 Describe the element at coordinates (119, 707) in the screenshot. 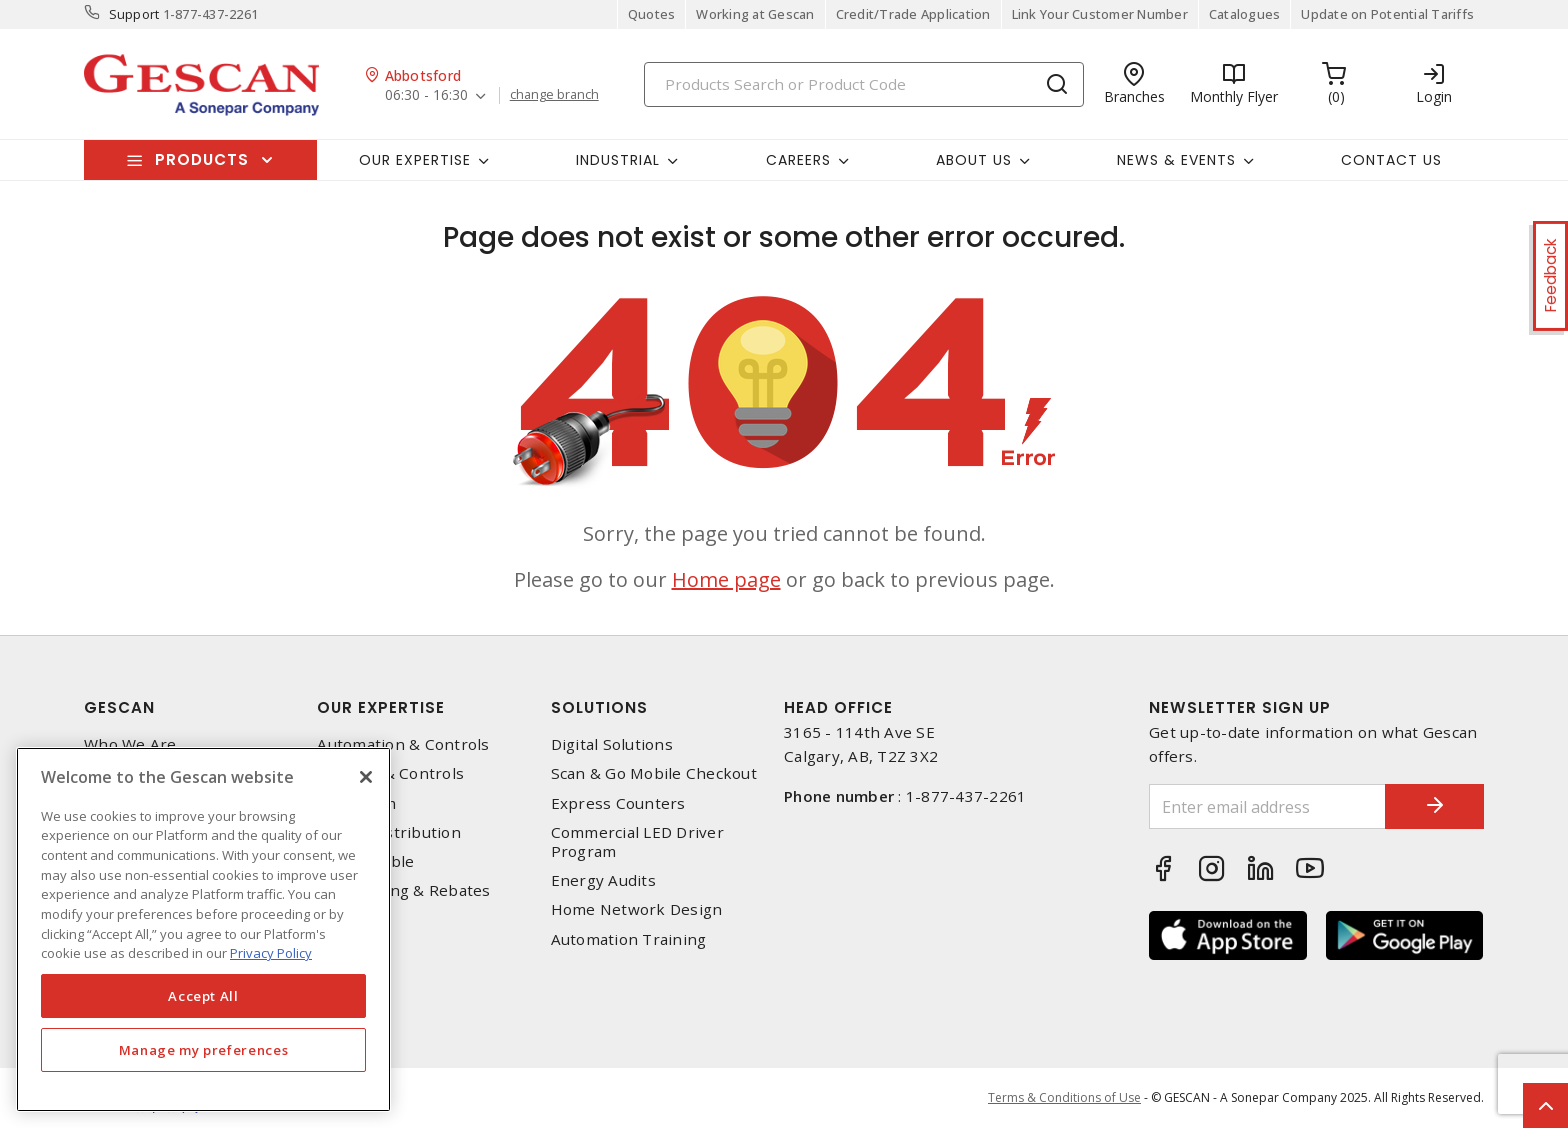

I see `Gescan` at that location.